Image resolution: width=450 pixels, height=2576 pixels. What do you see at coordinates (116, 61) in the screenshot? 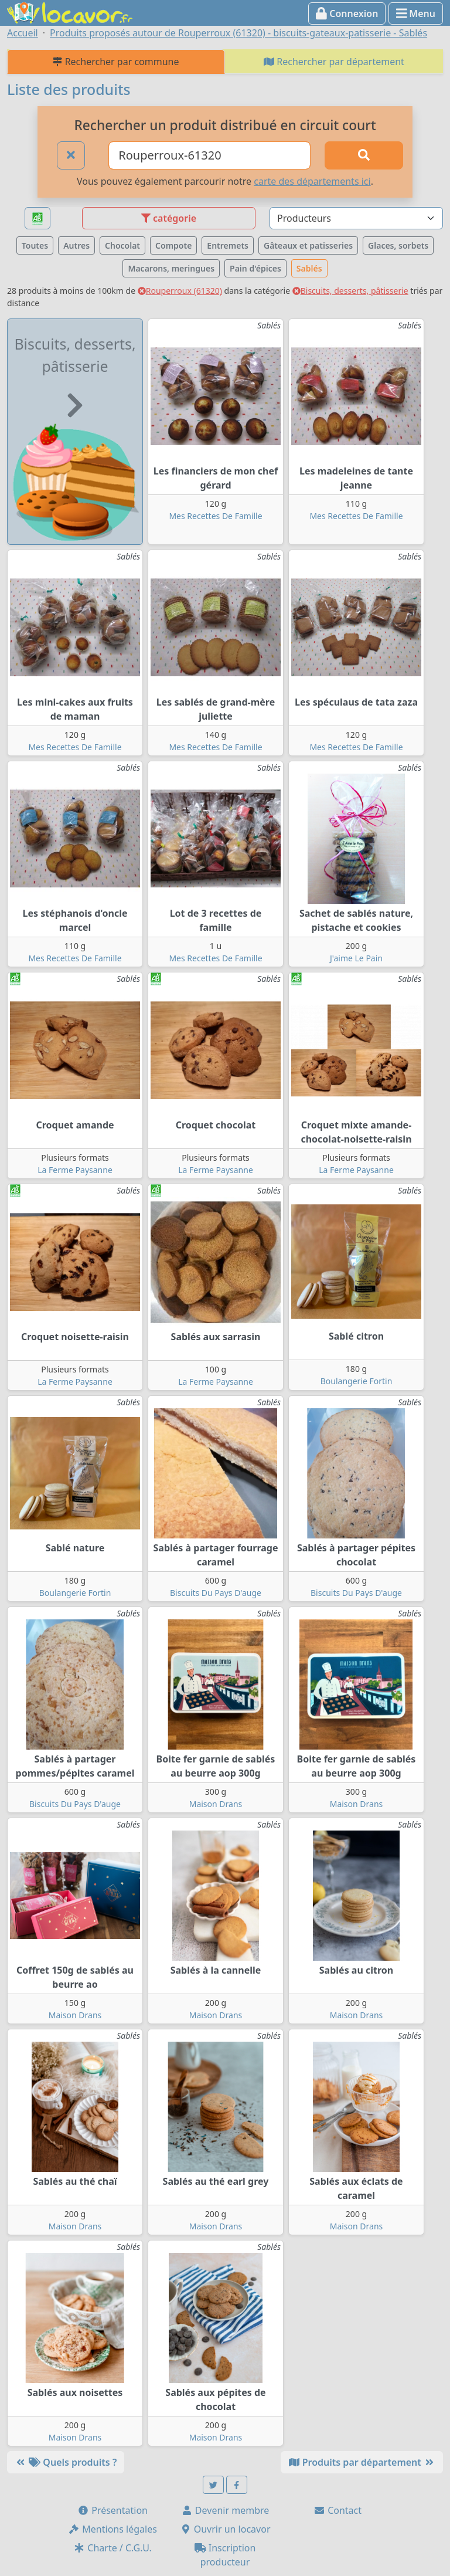
I see `Rechercher par commune` at bounding box center [116, 61].